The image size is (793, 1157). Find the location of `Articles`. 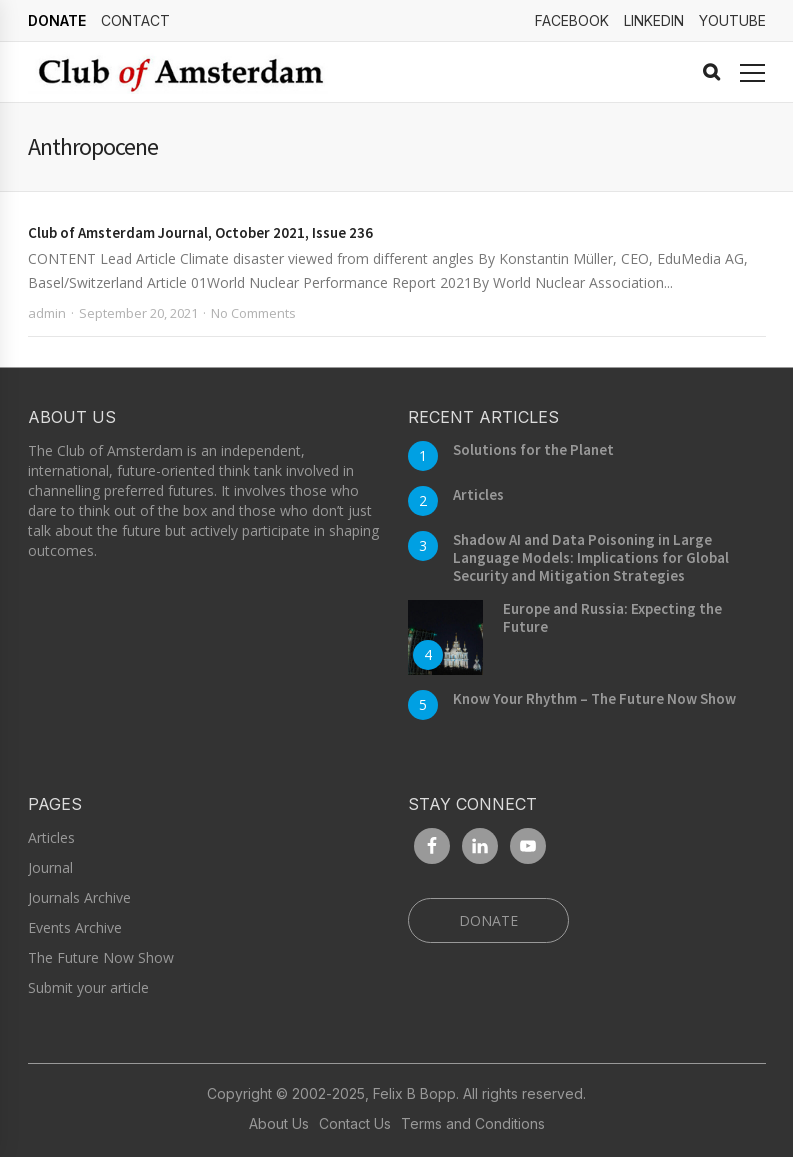

Articles is located at coordinates (478, 494).